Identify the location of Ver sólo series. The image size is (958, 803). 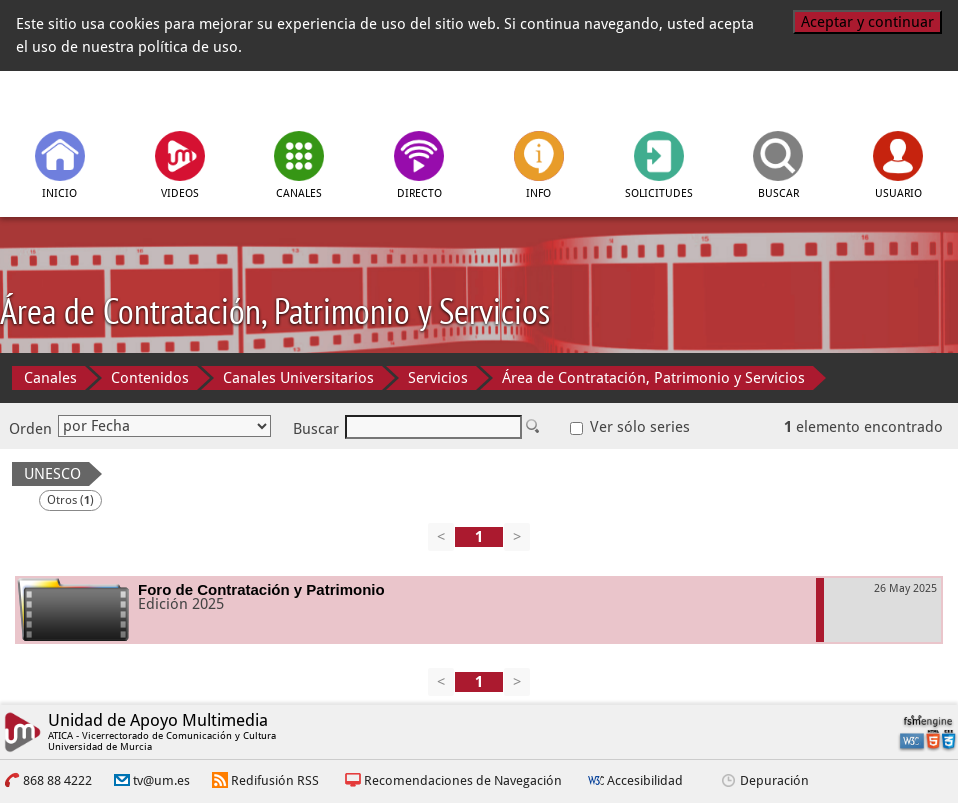
(630, 427).